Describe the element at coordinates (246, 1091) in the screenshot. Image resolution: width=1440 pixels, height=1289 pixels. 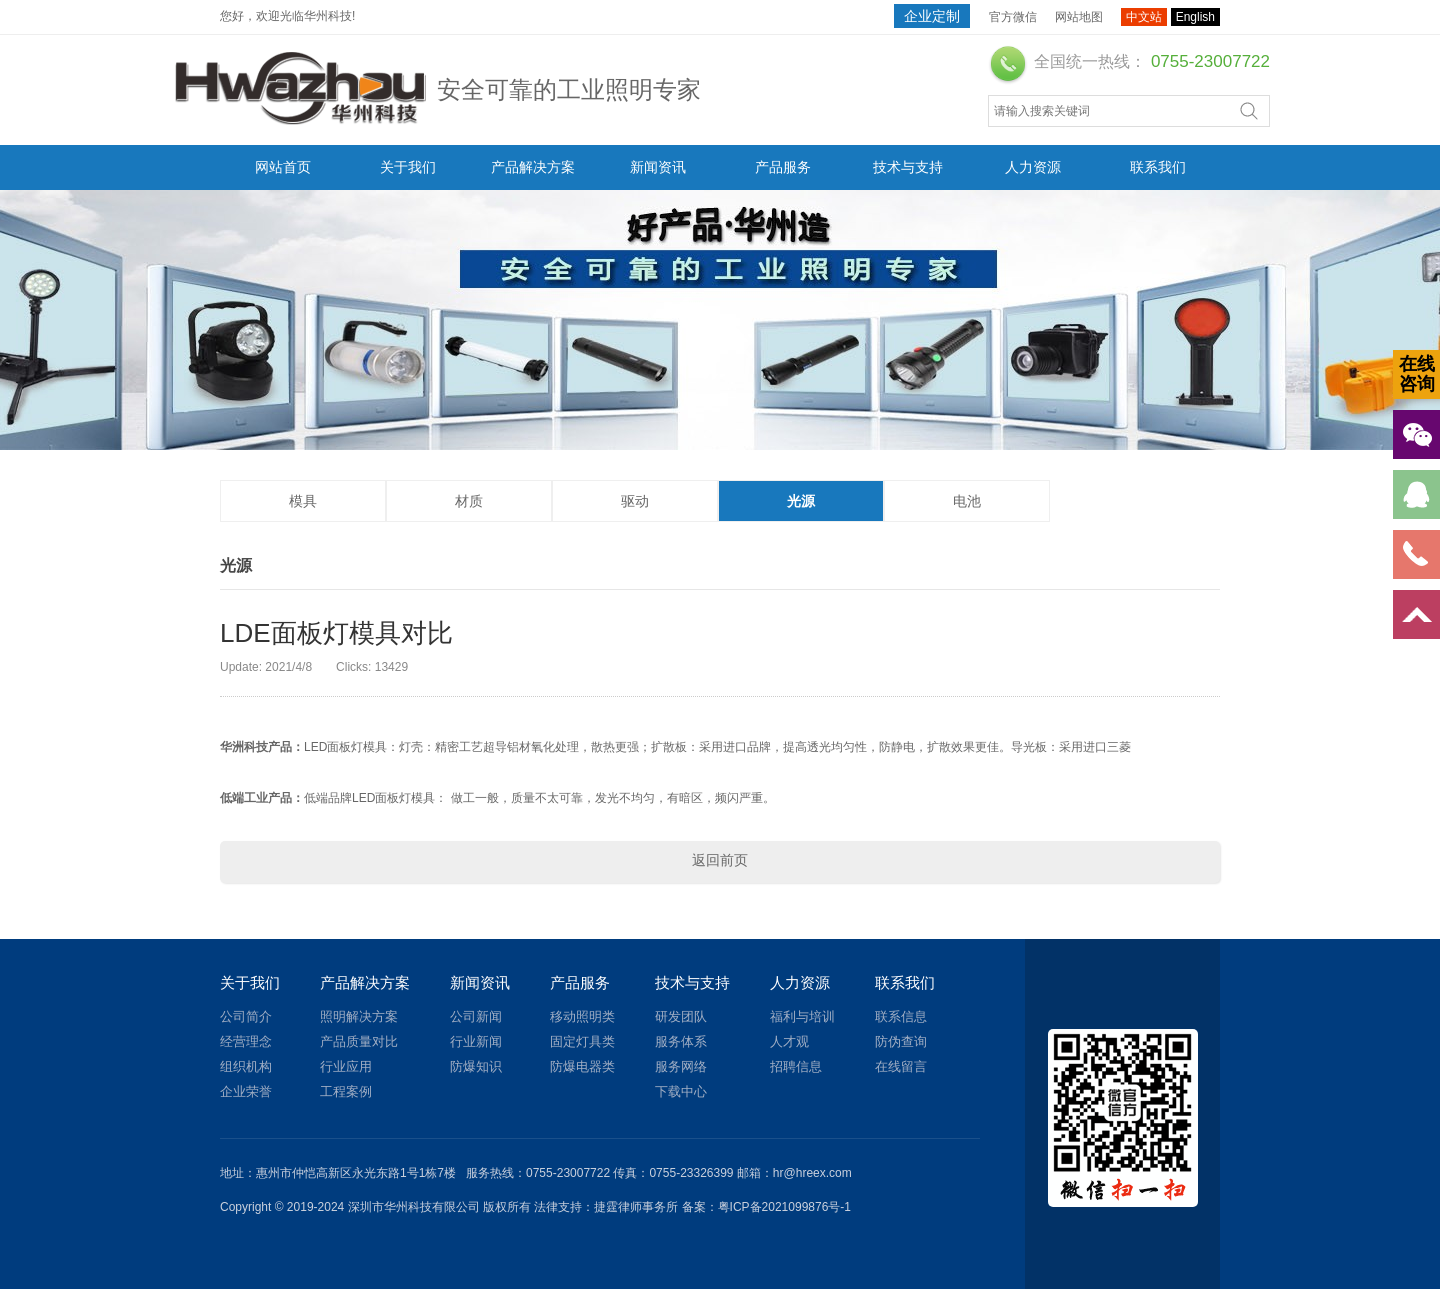
I see `企业荣誉` at that location.